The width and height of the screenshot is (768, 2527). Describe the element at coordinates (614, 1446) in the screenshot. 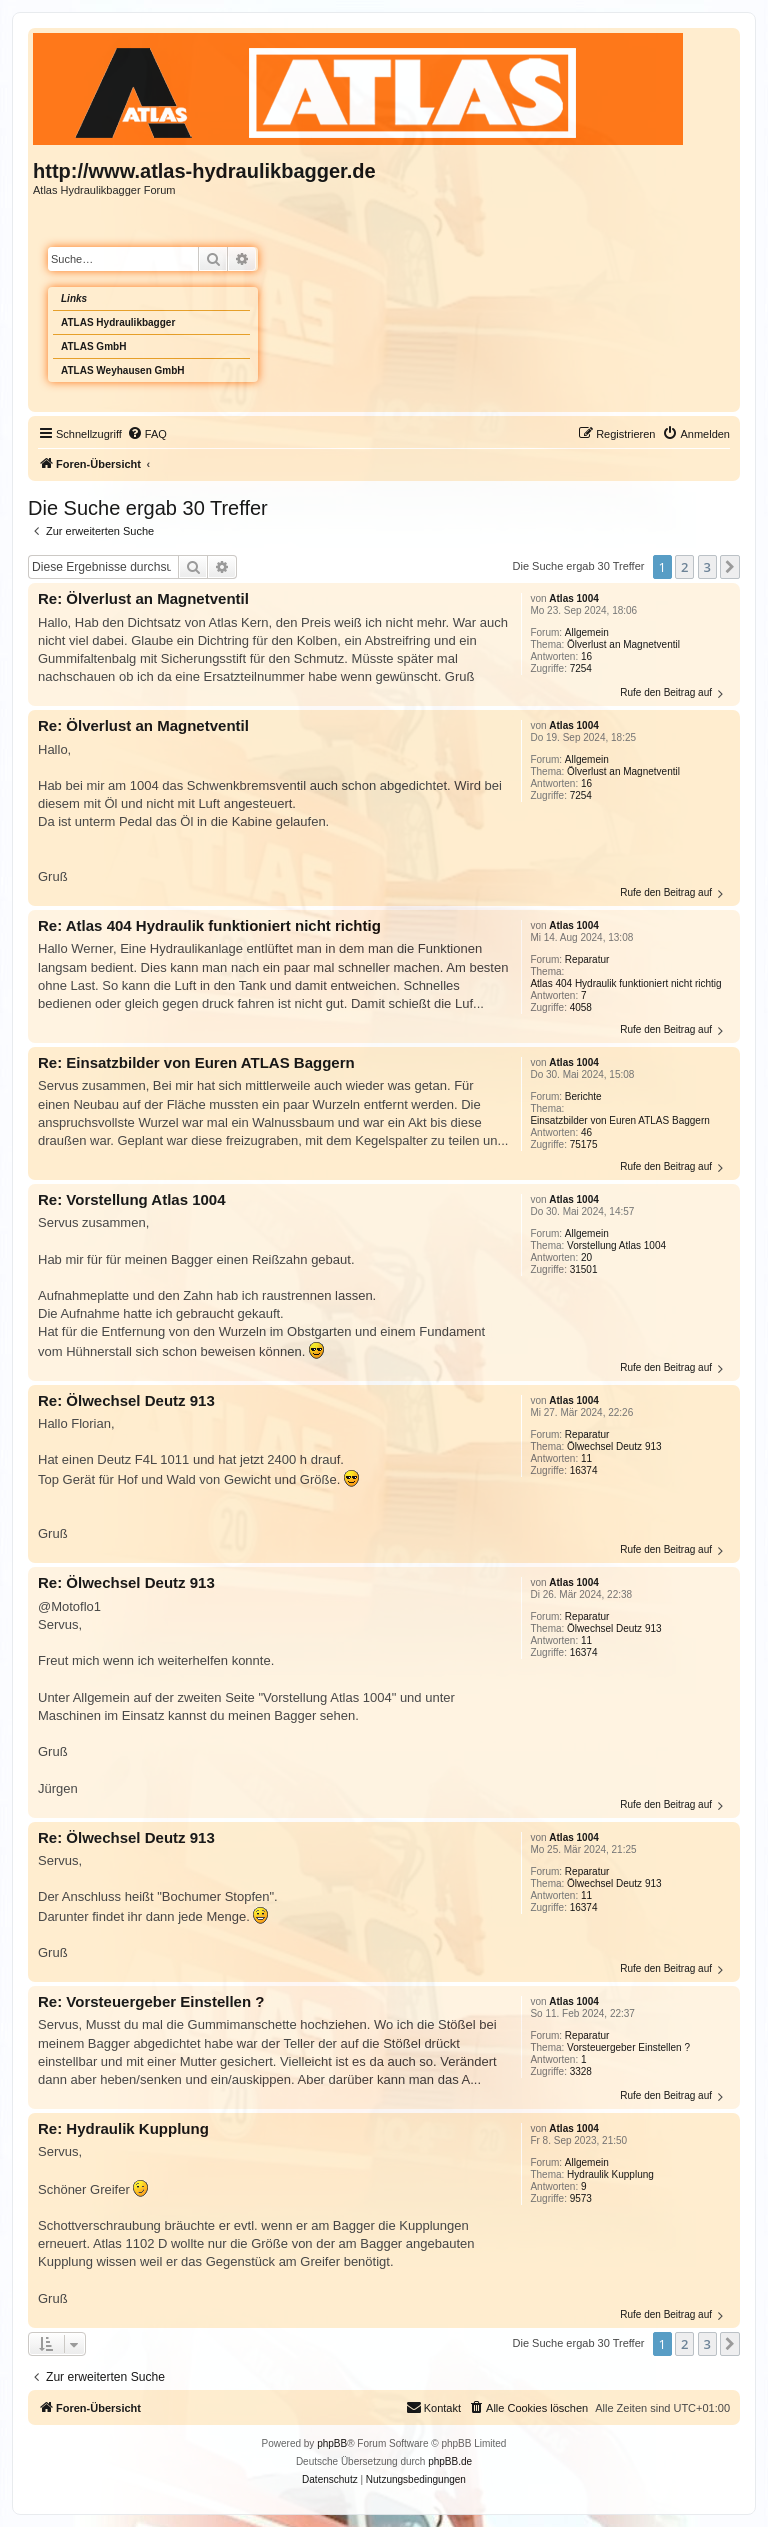

I see `Ölwechsel Deutz 913` at that location.